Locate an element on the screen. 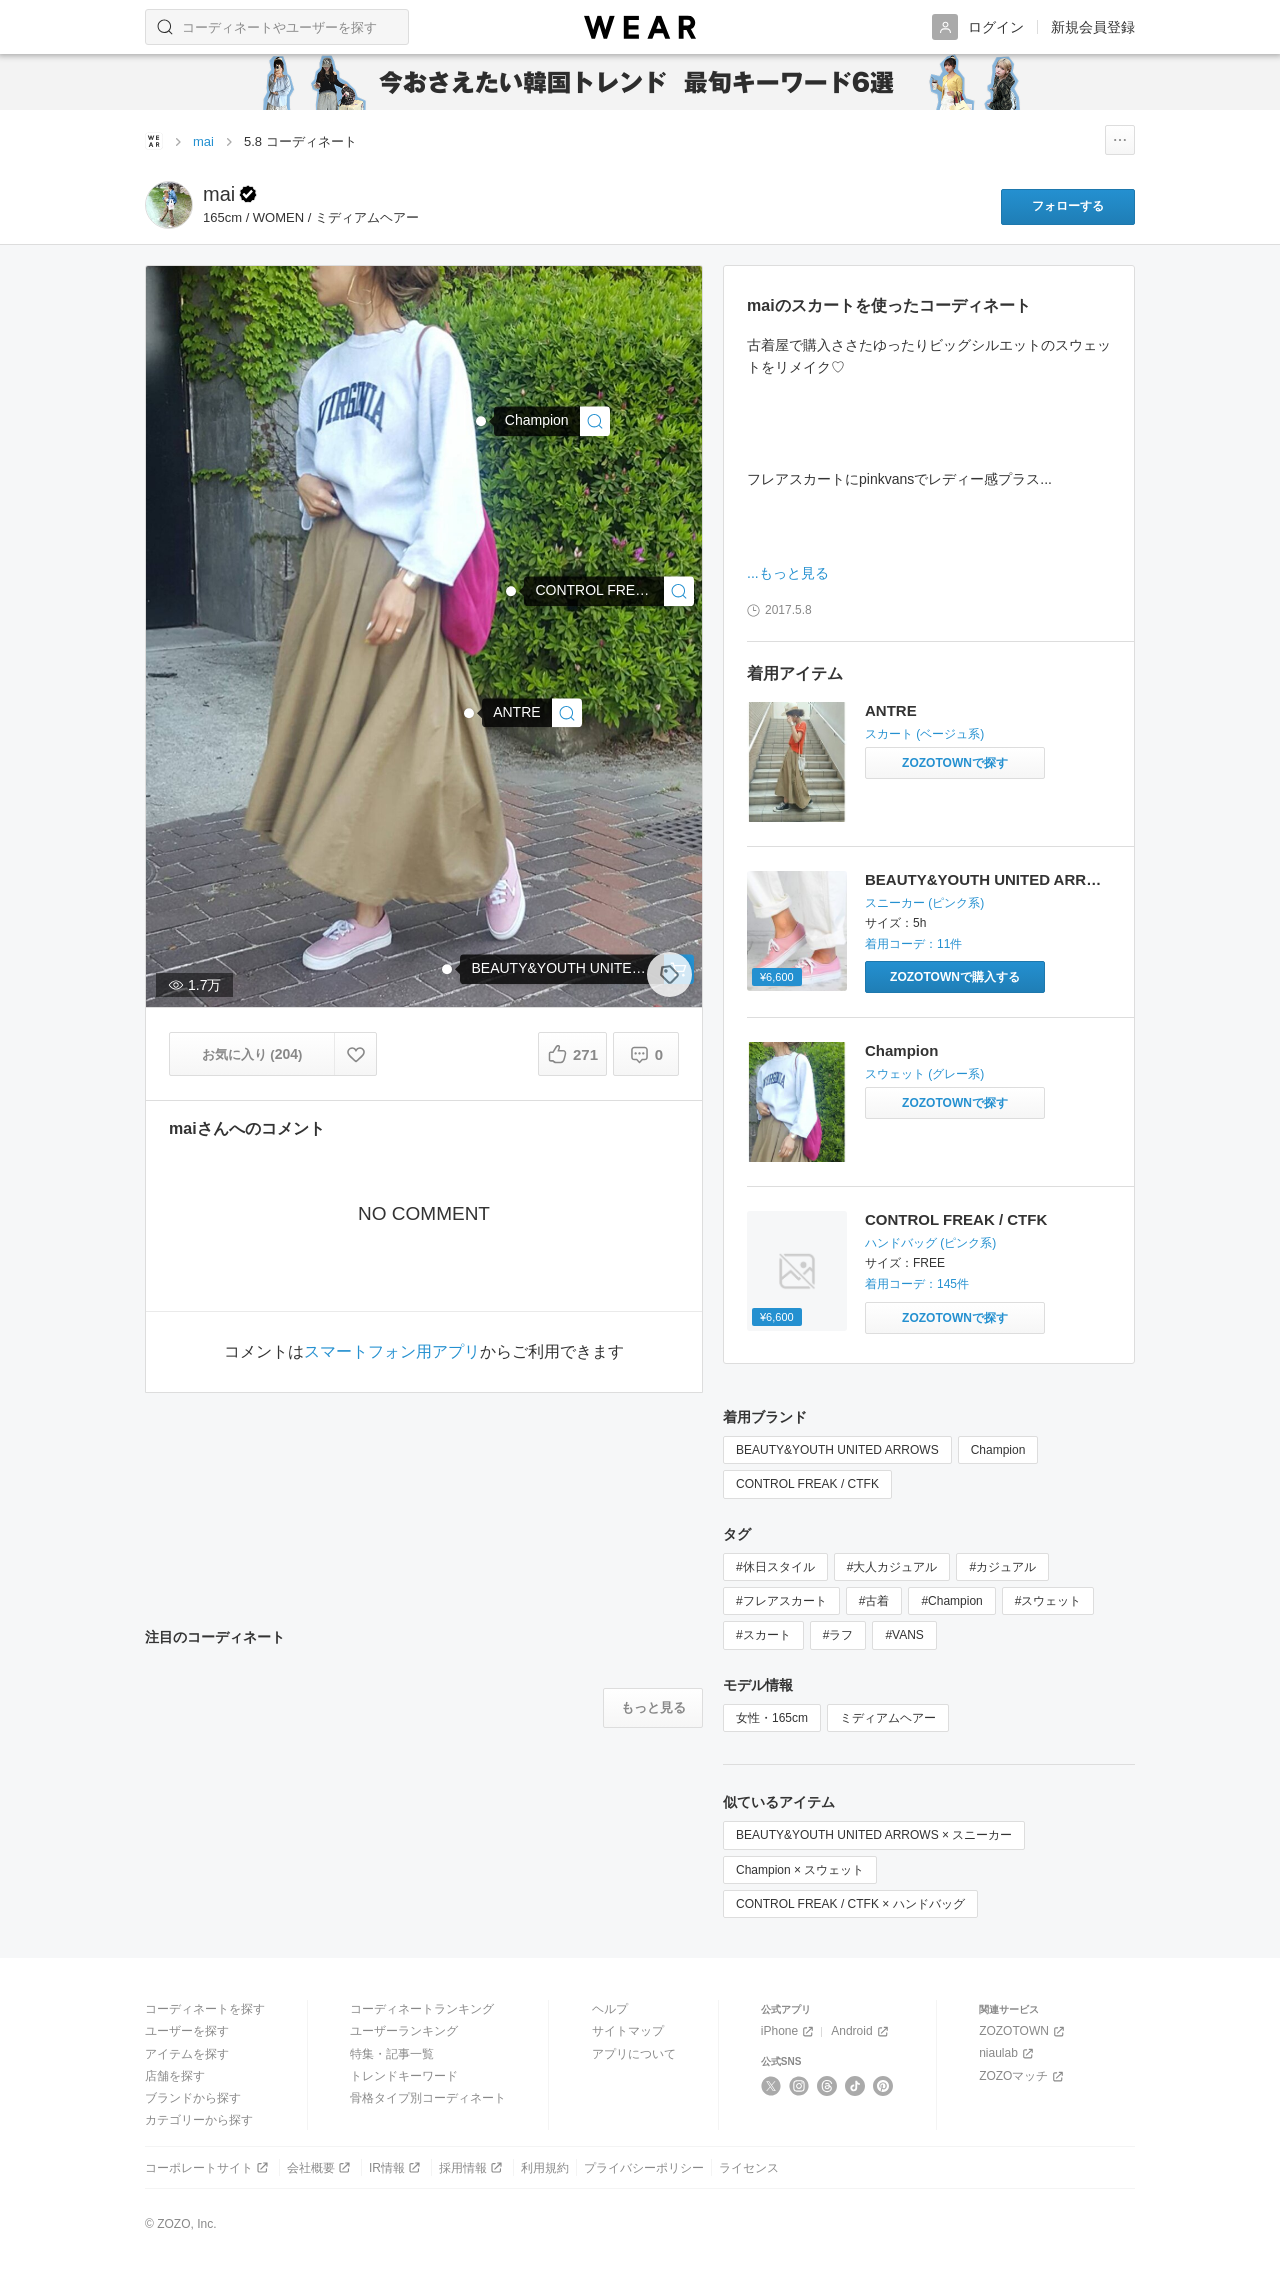 This screenshot has height=2275, width=1280. Android is located at coordinates (861, 2031).